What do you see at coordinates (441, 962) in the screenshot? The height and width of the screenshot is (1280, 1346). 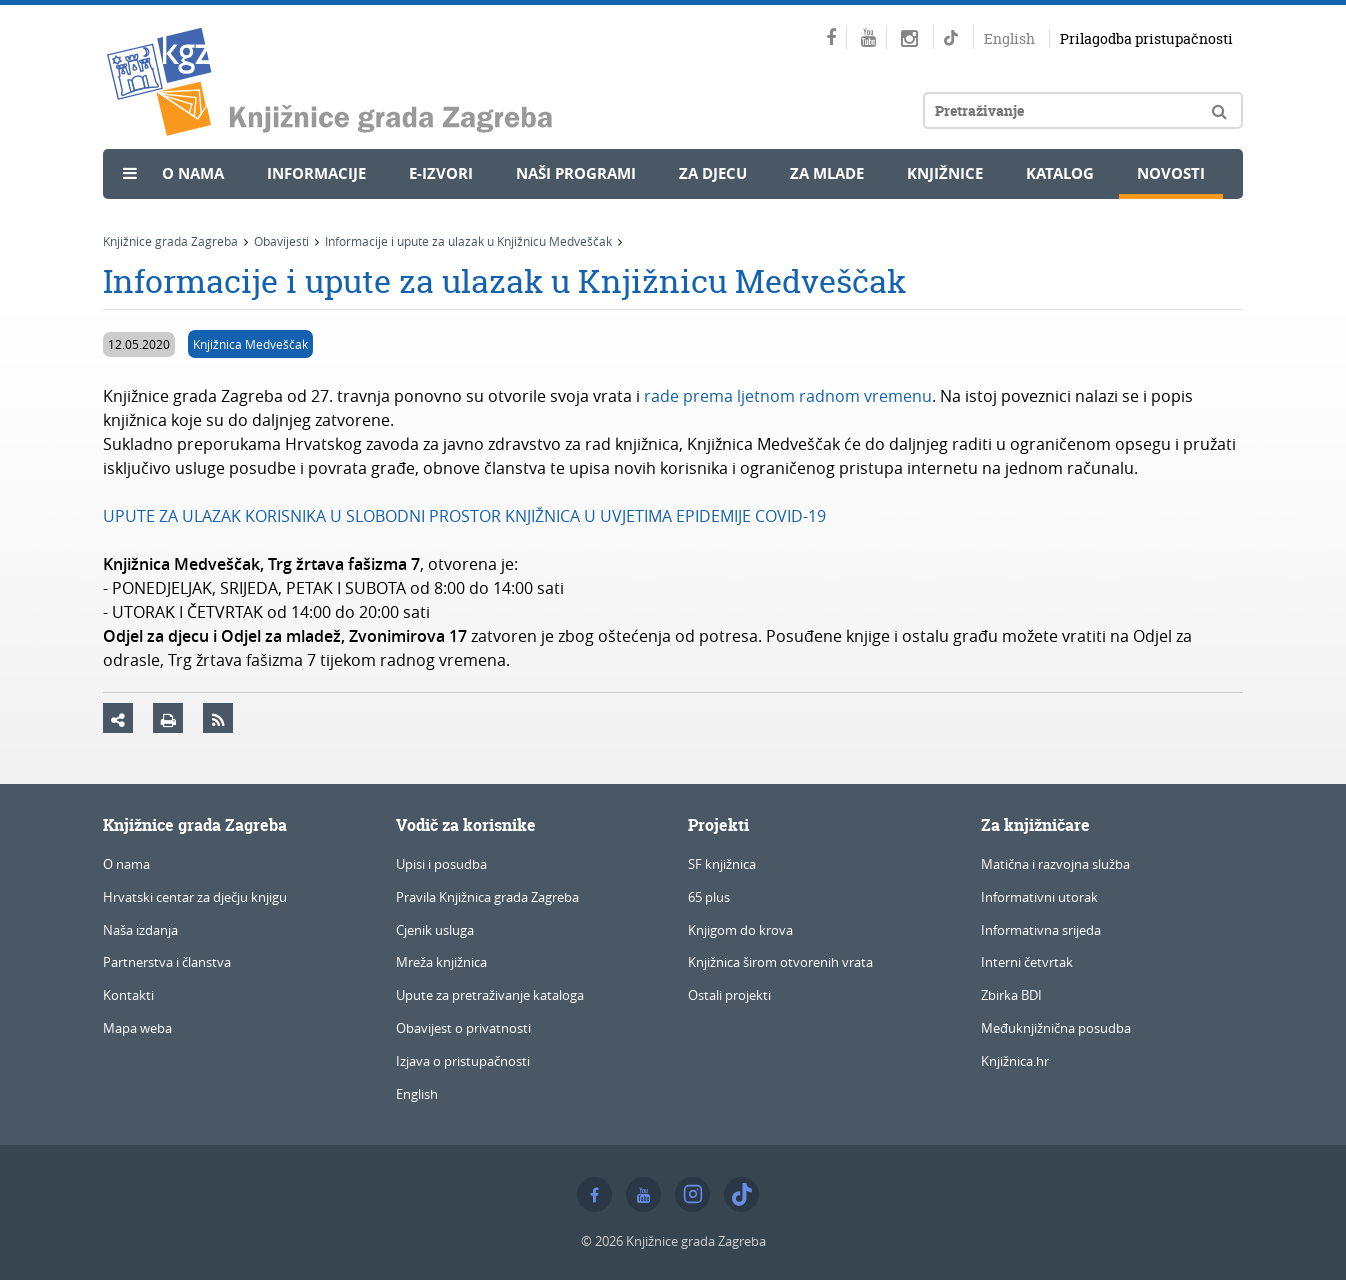 I see `Mreža knjižnica` at bounding box center [441, 962].